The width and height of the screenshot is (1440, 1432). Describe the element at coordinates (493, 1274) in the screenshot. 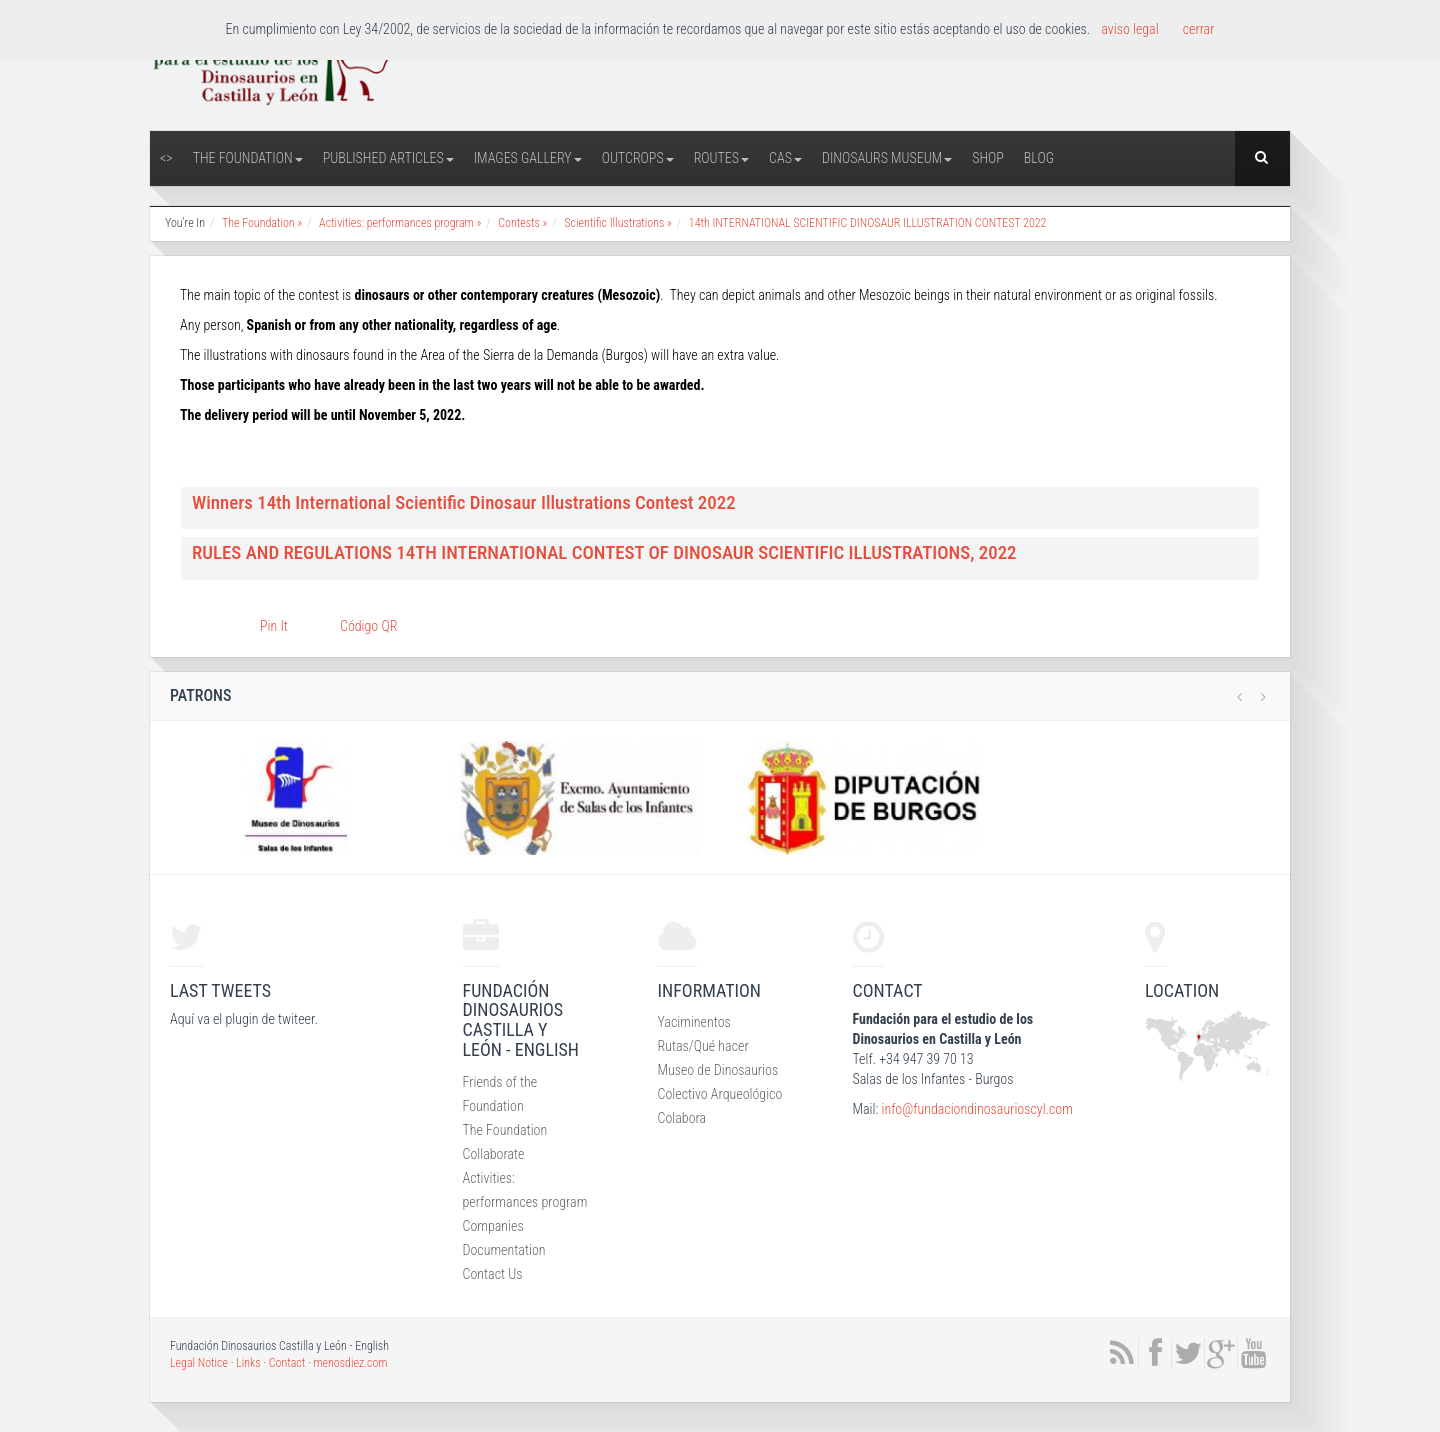

I see `Contact Us` at that location.